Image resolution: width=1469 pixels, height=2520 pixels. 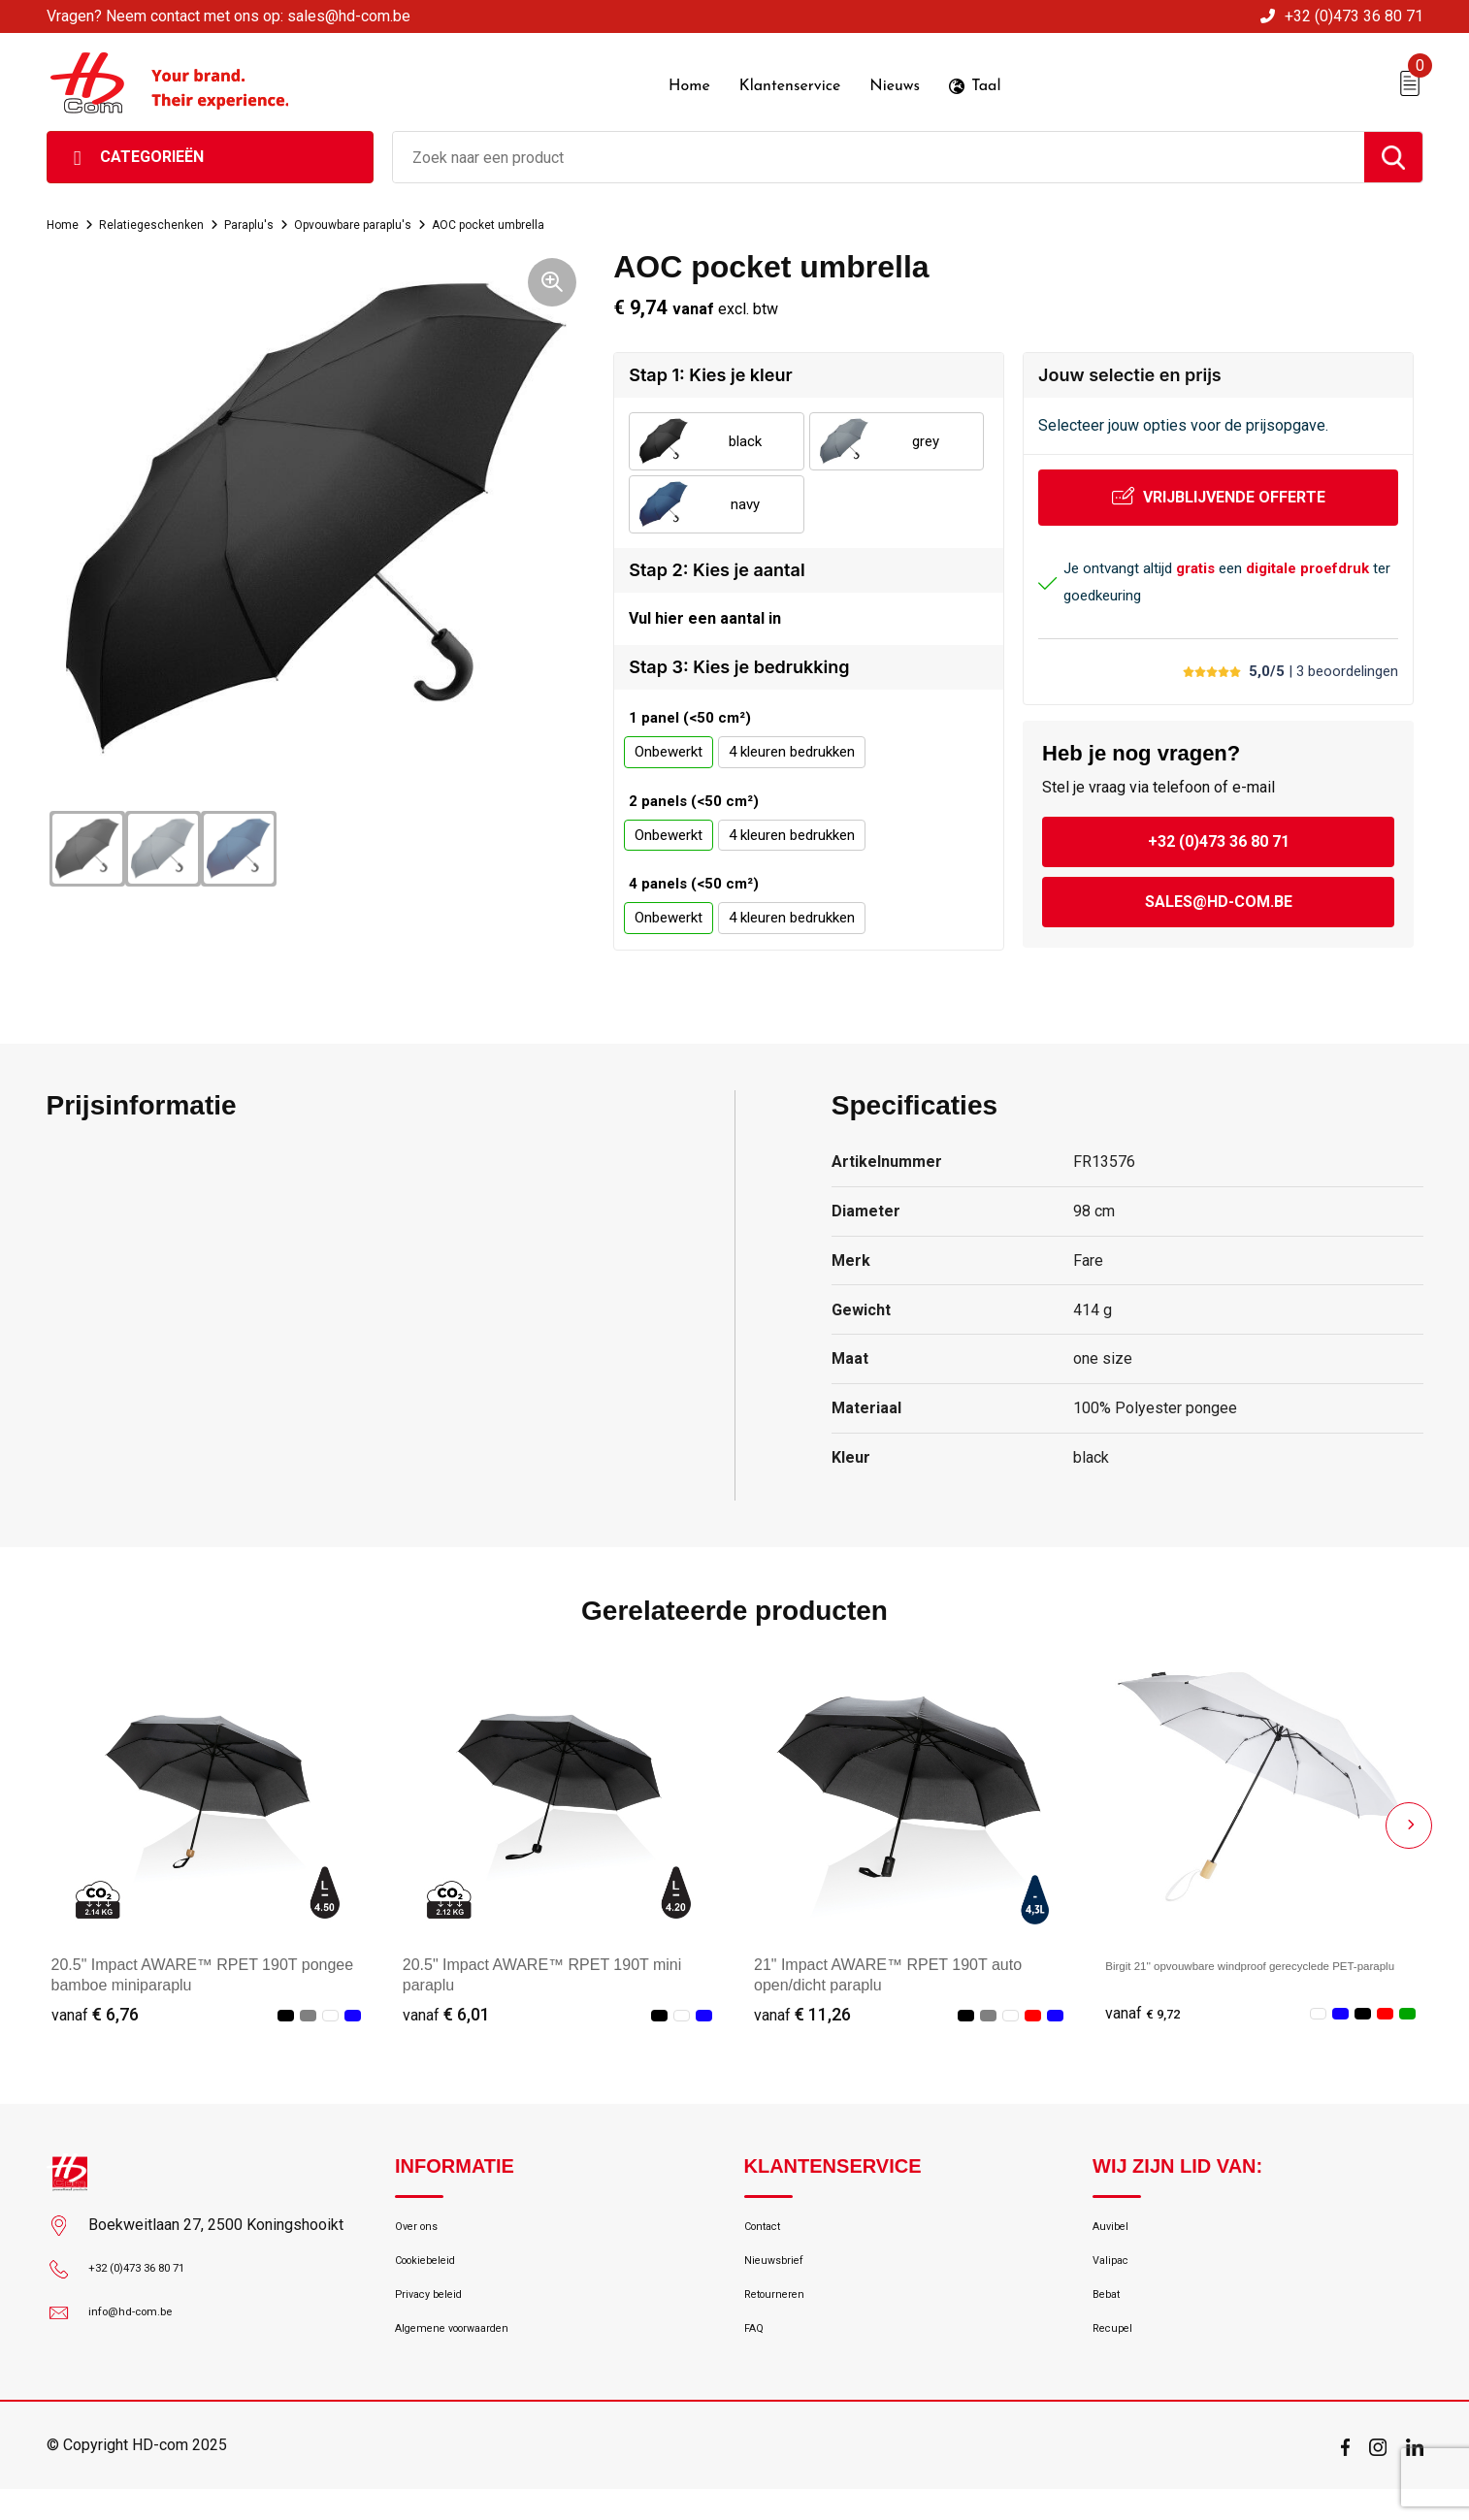 I want to click on Cookiebeleid, so click(x=435, y=2272).